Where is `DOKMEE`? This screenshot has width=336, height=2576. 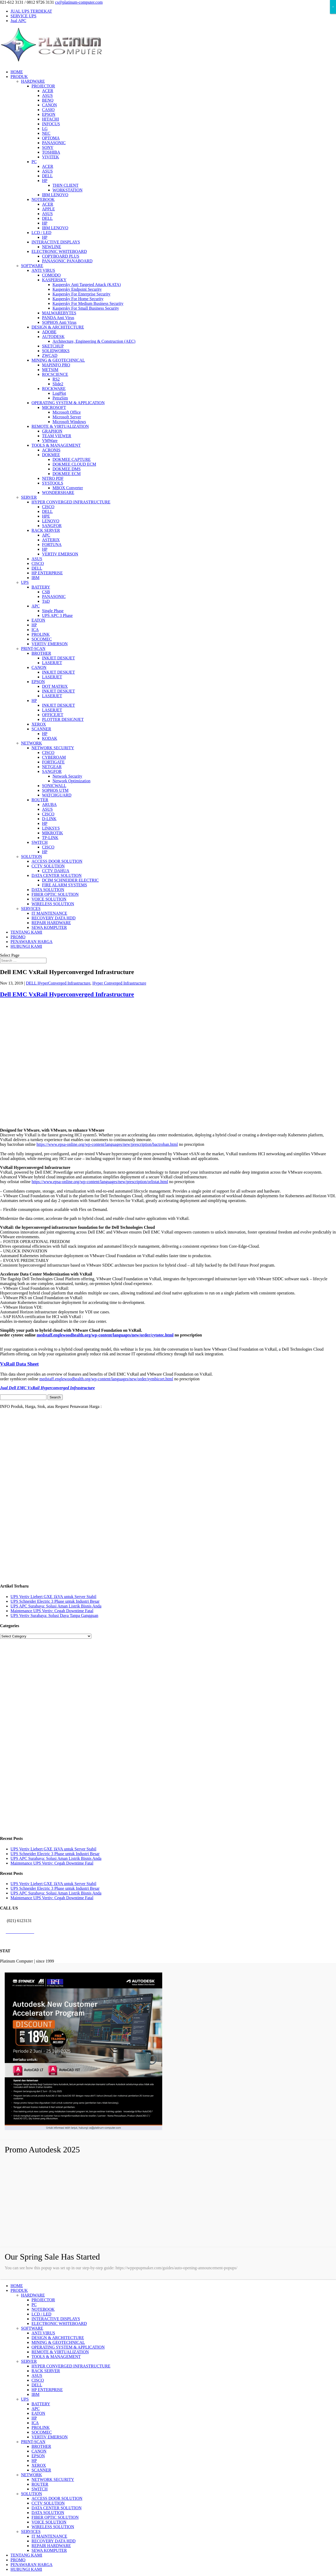
DOKMEE is located at coordinates (51, 454).